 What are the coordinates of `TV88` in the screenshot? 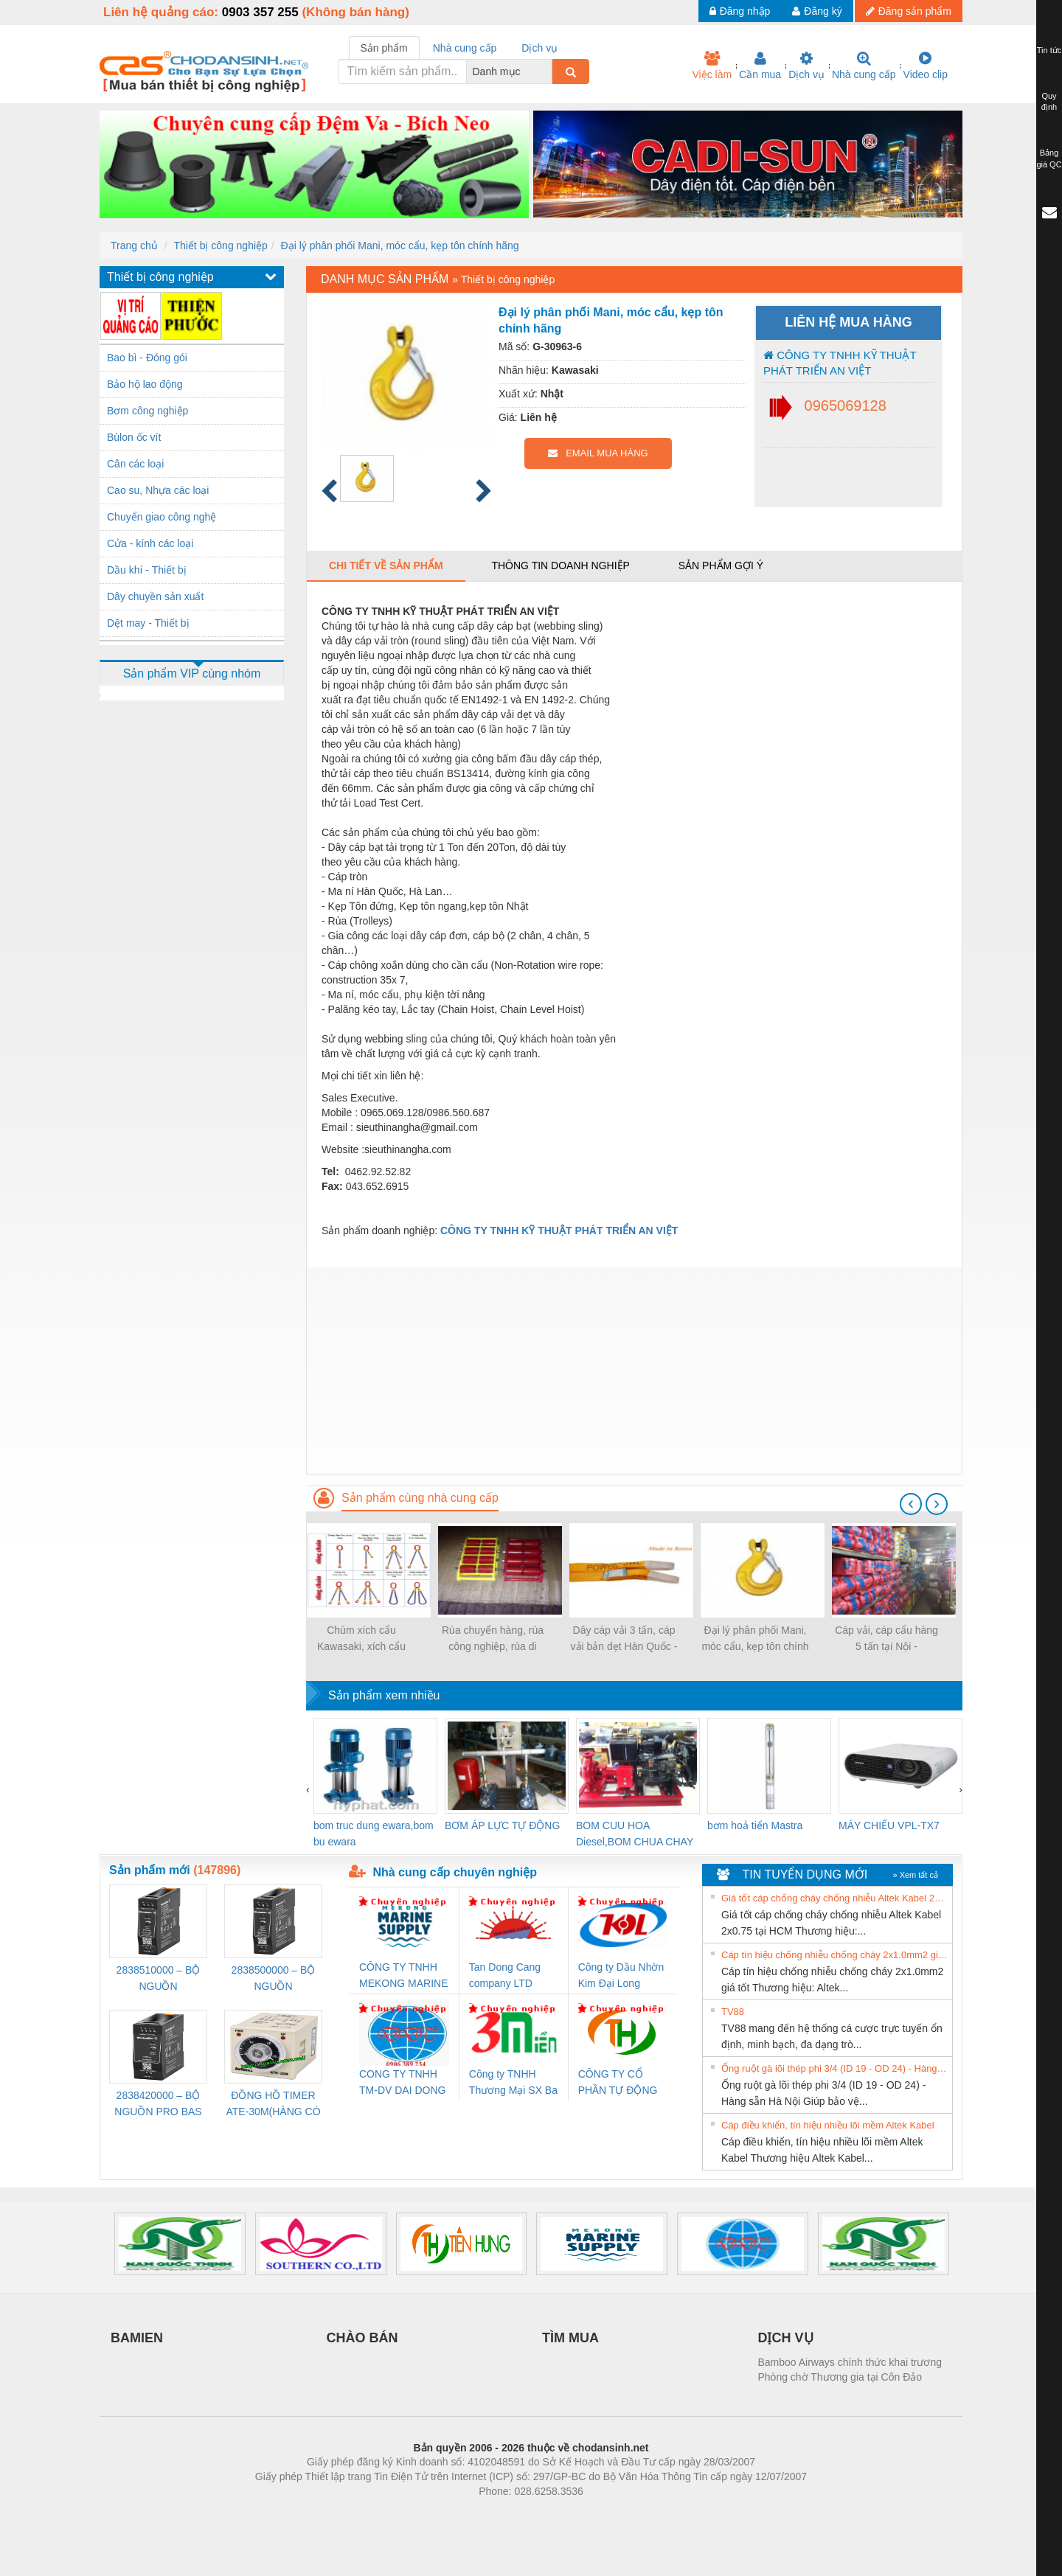 It's located at (732, 2011).